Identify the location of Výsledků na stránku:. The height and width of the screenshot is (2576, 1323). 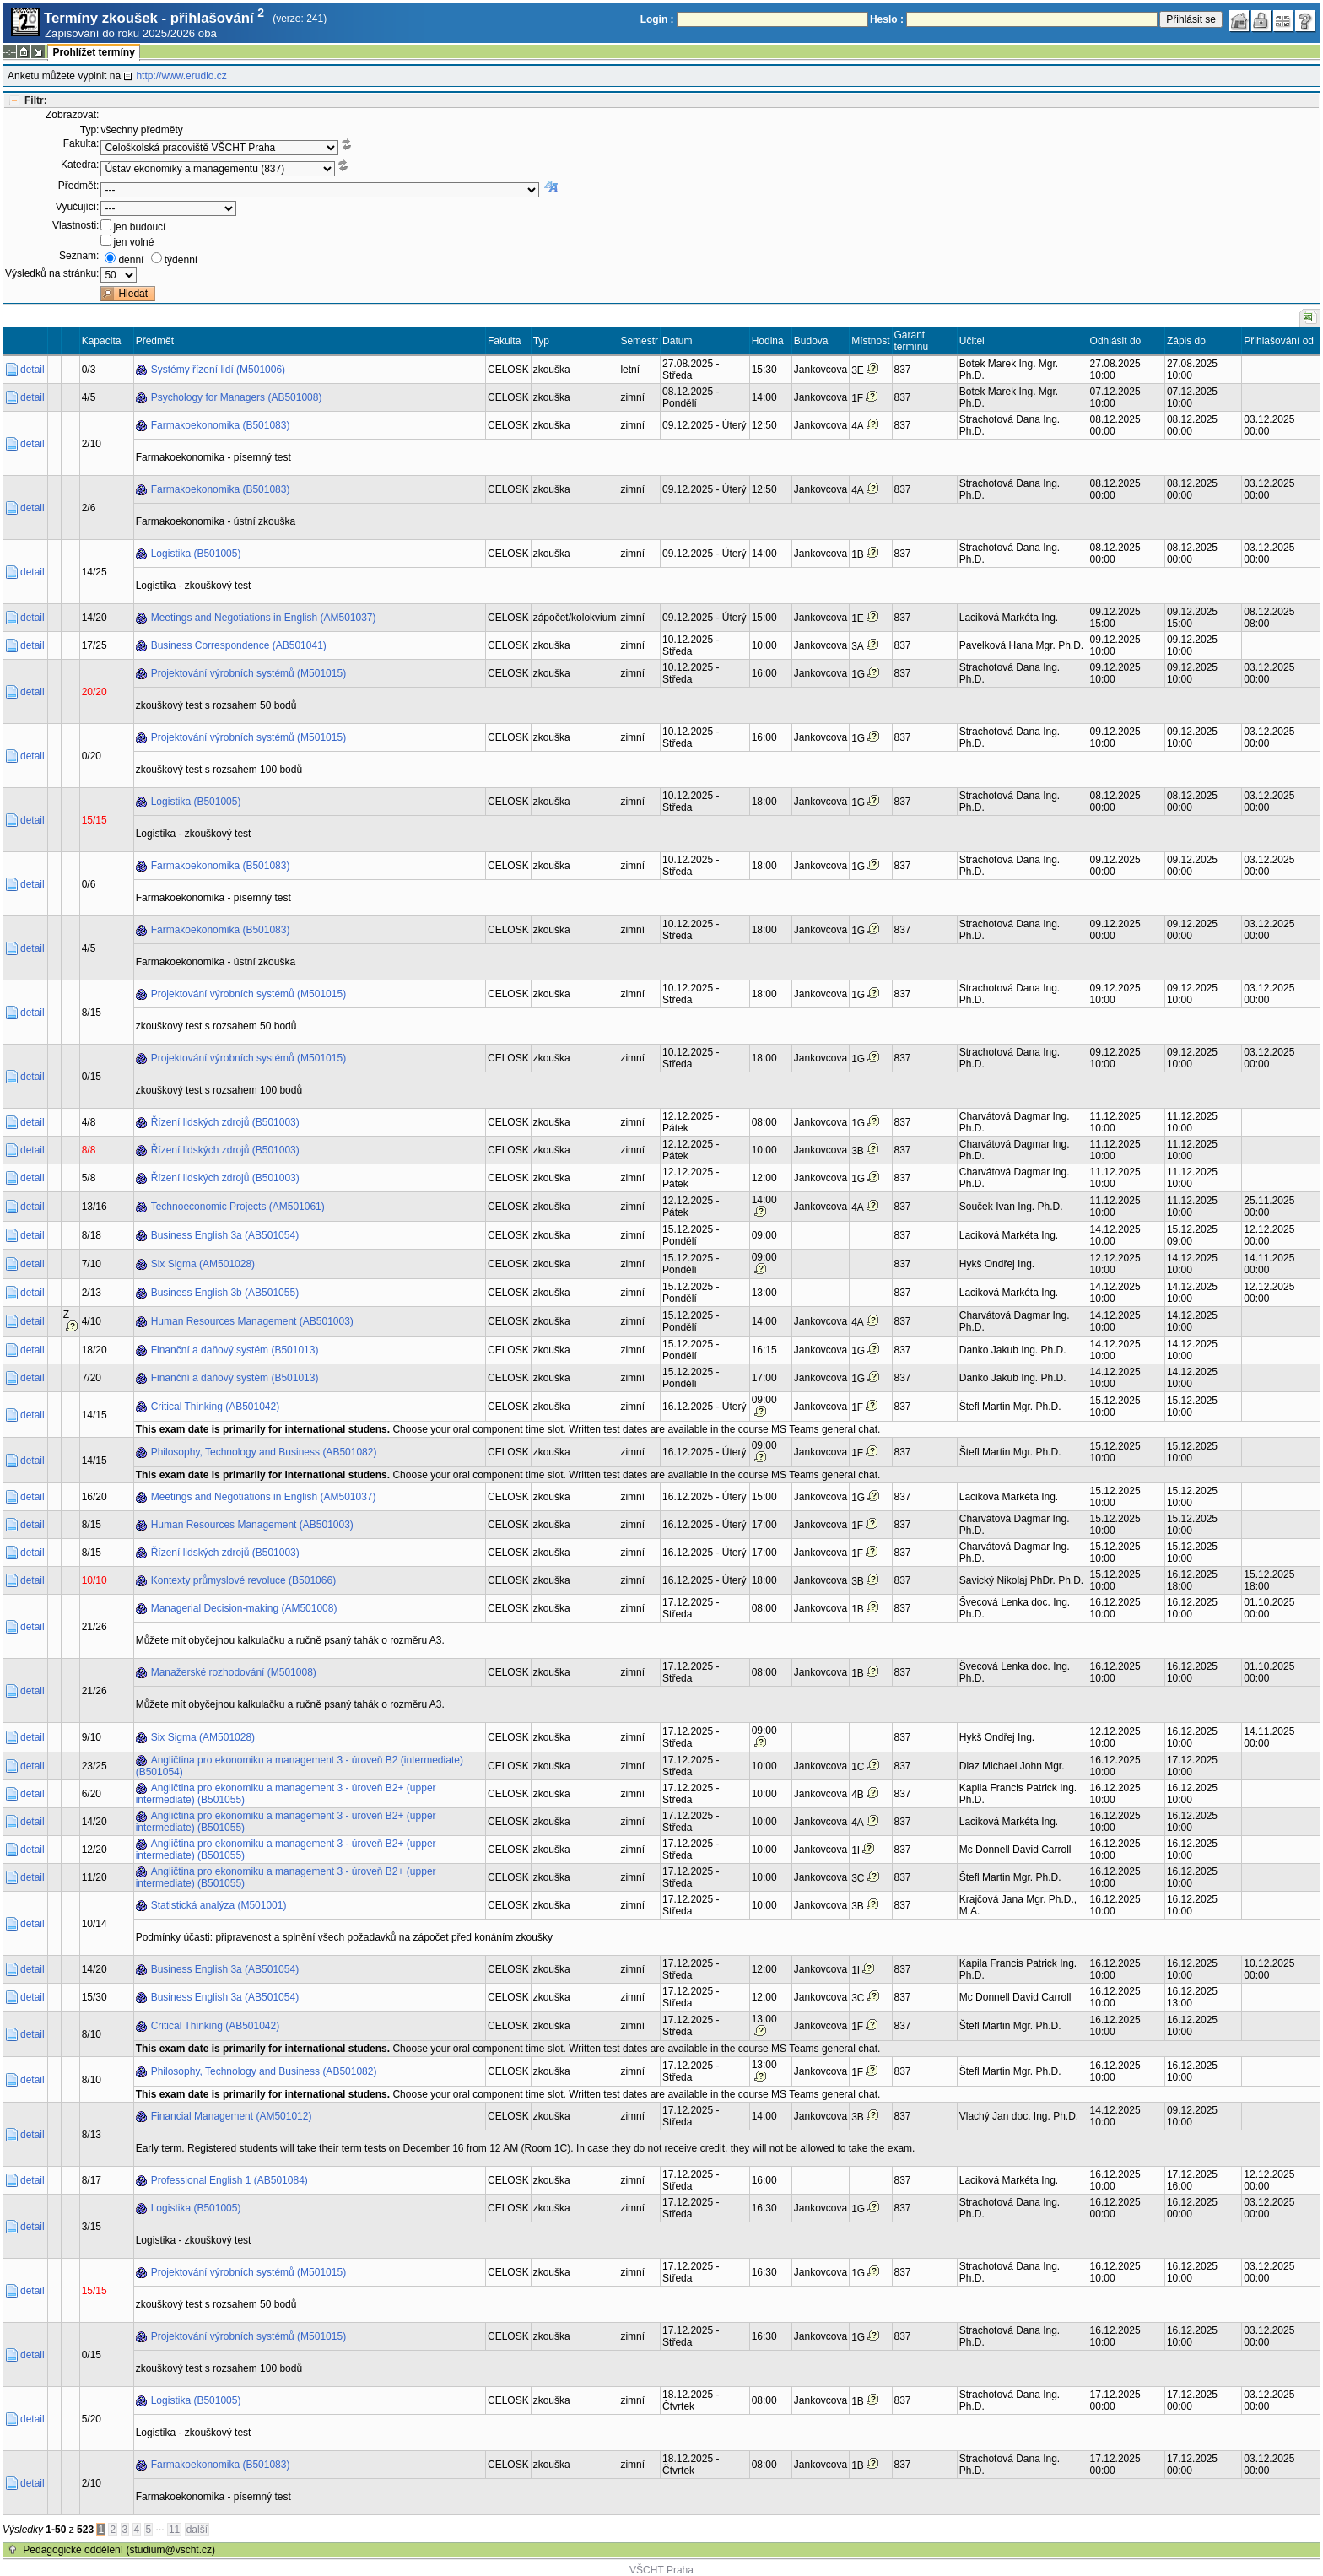
(52, 273).